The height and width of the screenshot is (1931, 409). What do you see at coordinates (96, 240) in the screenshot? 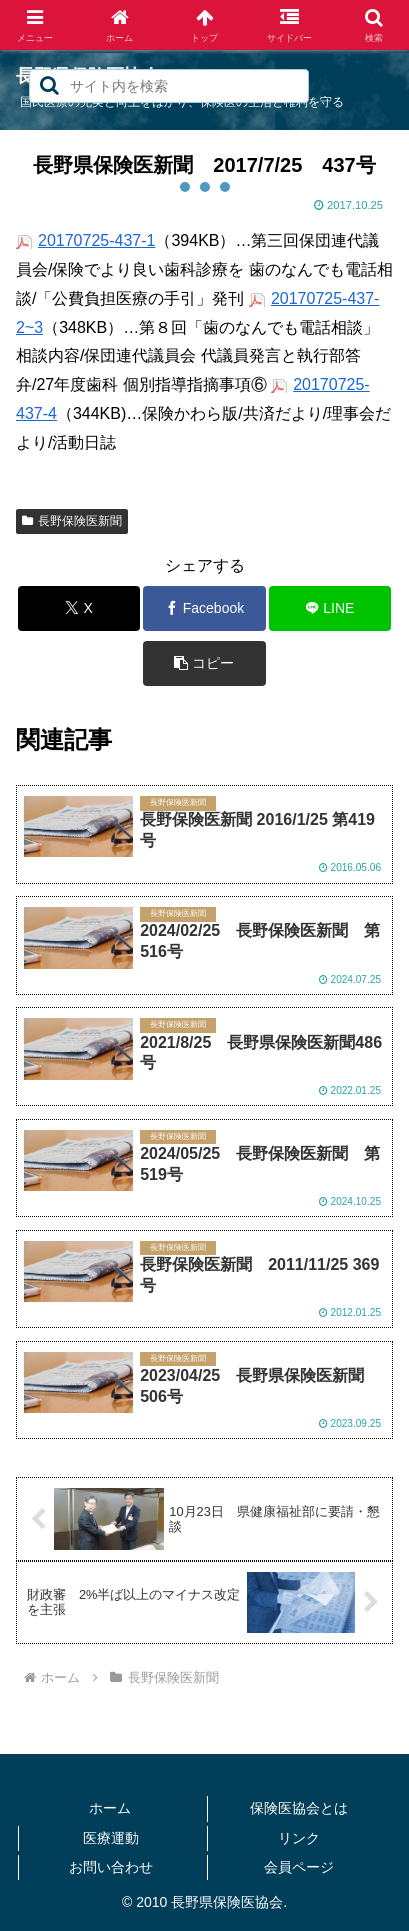
I see `20170725-437-1` at bounding box center [96, 240].